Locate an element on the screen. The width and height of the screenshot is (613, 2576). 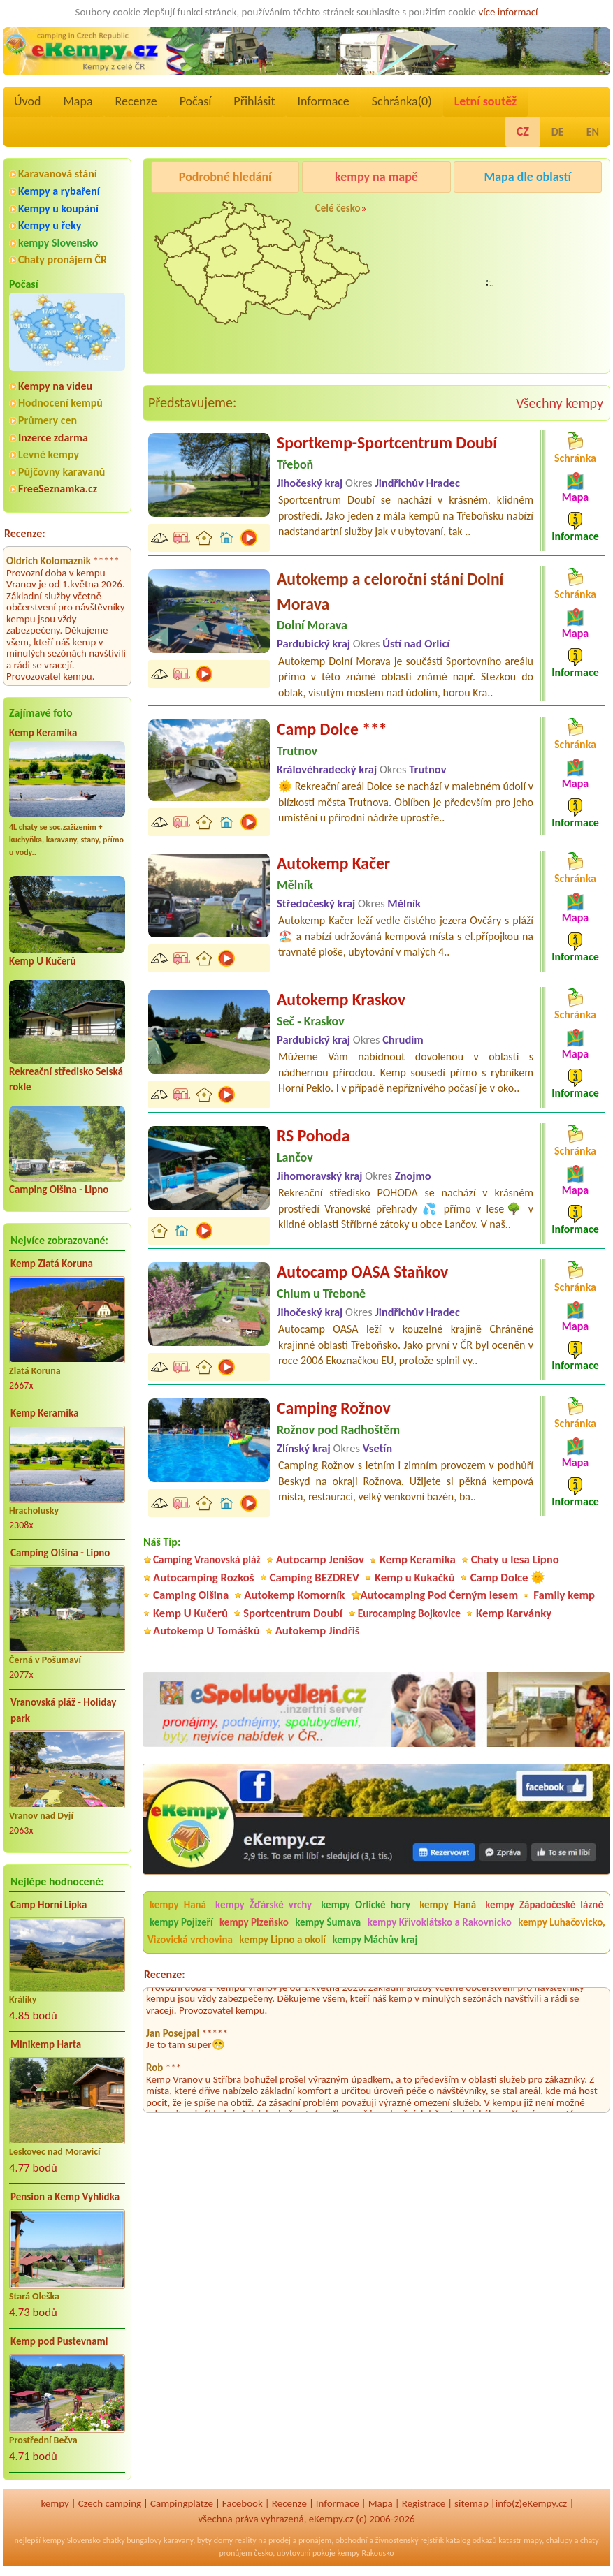
Sportcentrum Doubí is located at coordinates (292, 1613).